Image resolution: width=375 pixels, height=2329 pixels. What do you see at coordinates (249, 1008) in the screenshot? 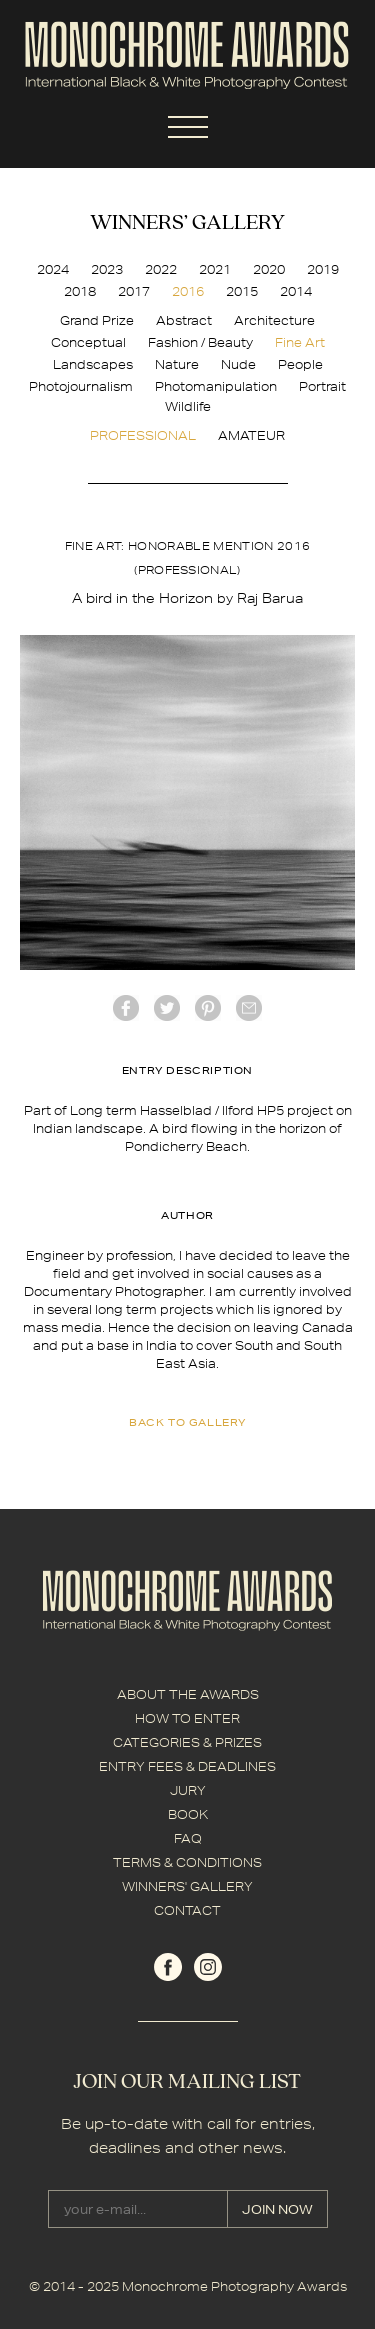
I see `mail` at bounding box center [249, 1008].